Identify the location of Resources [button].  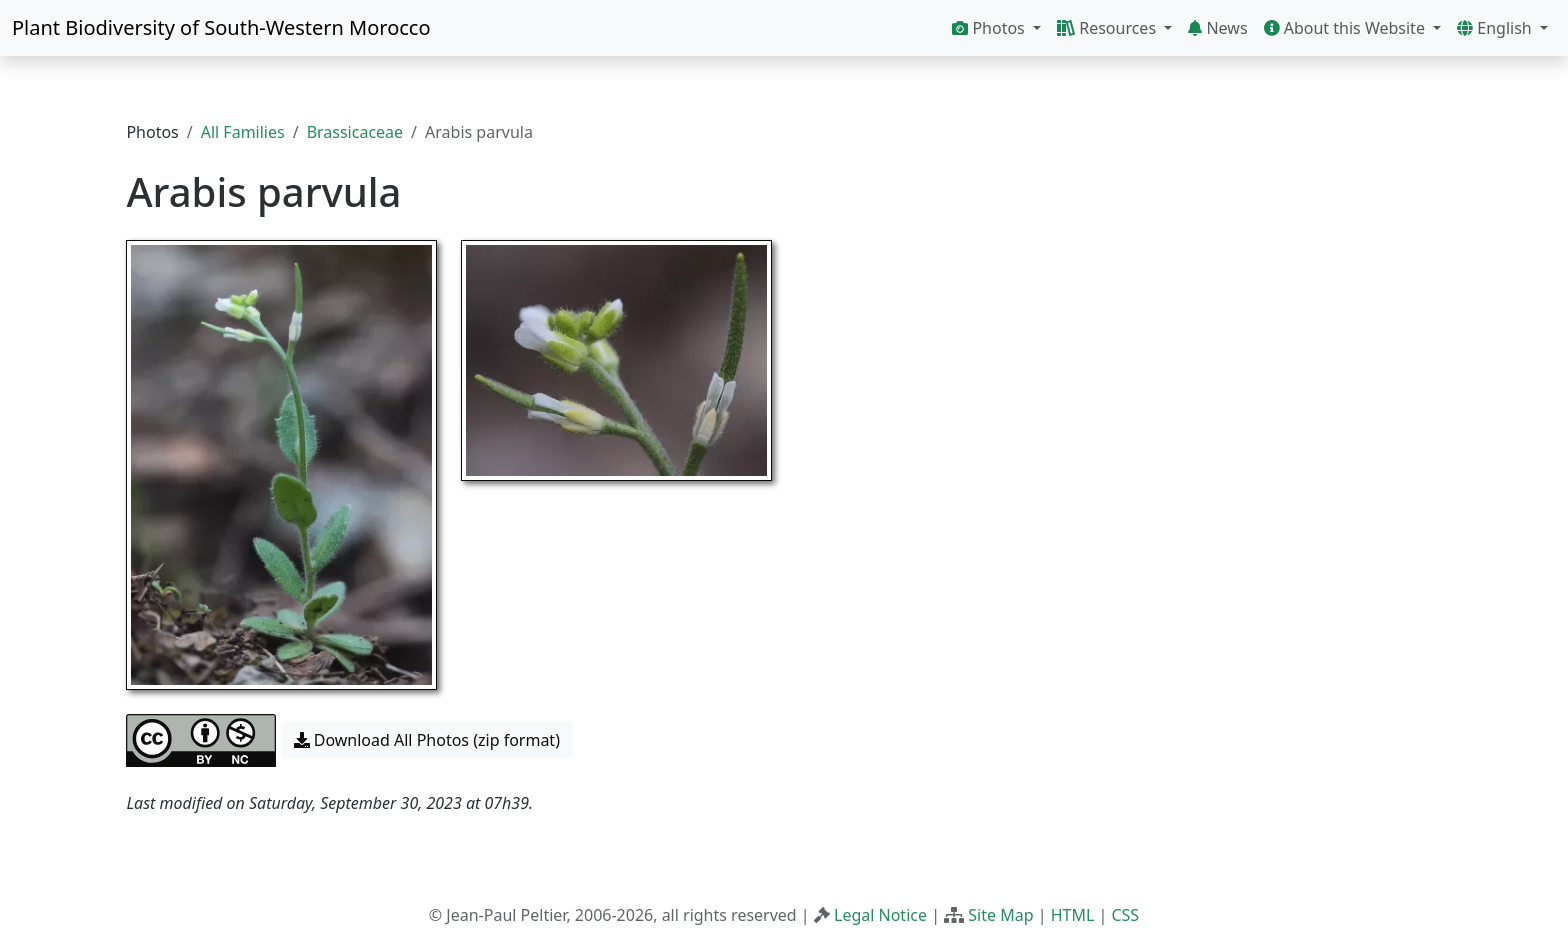
(1108, 28).